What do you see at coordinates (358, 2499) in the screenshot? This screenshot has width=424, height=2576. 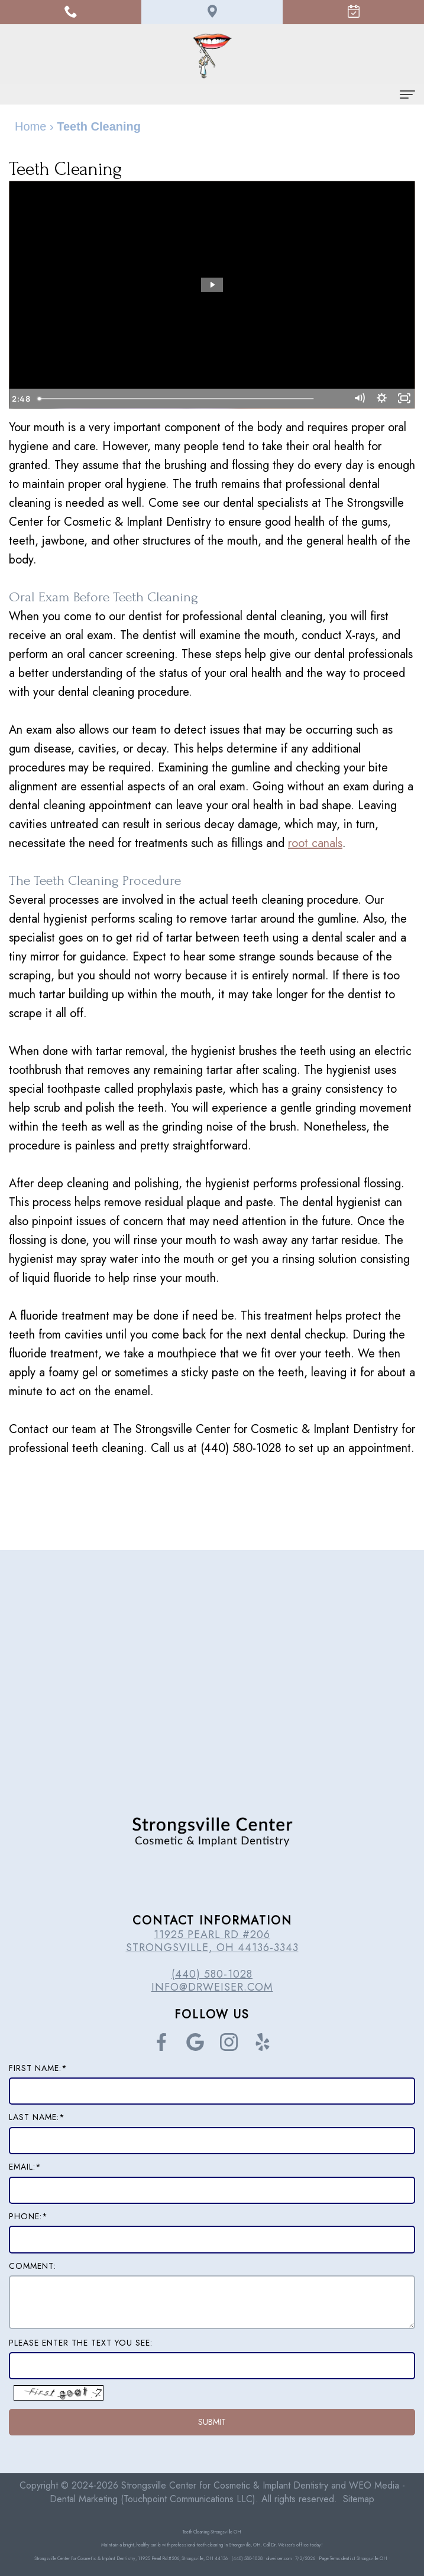 I see `Sitemap` at bounding box center [358, 2499].